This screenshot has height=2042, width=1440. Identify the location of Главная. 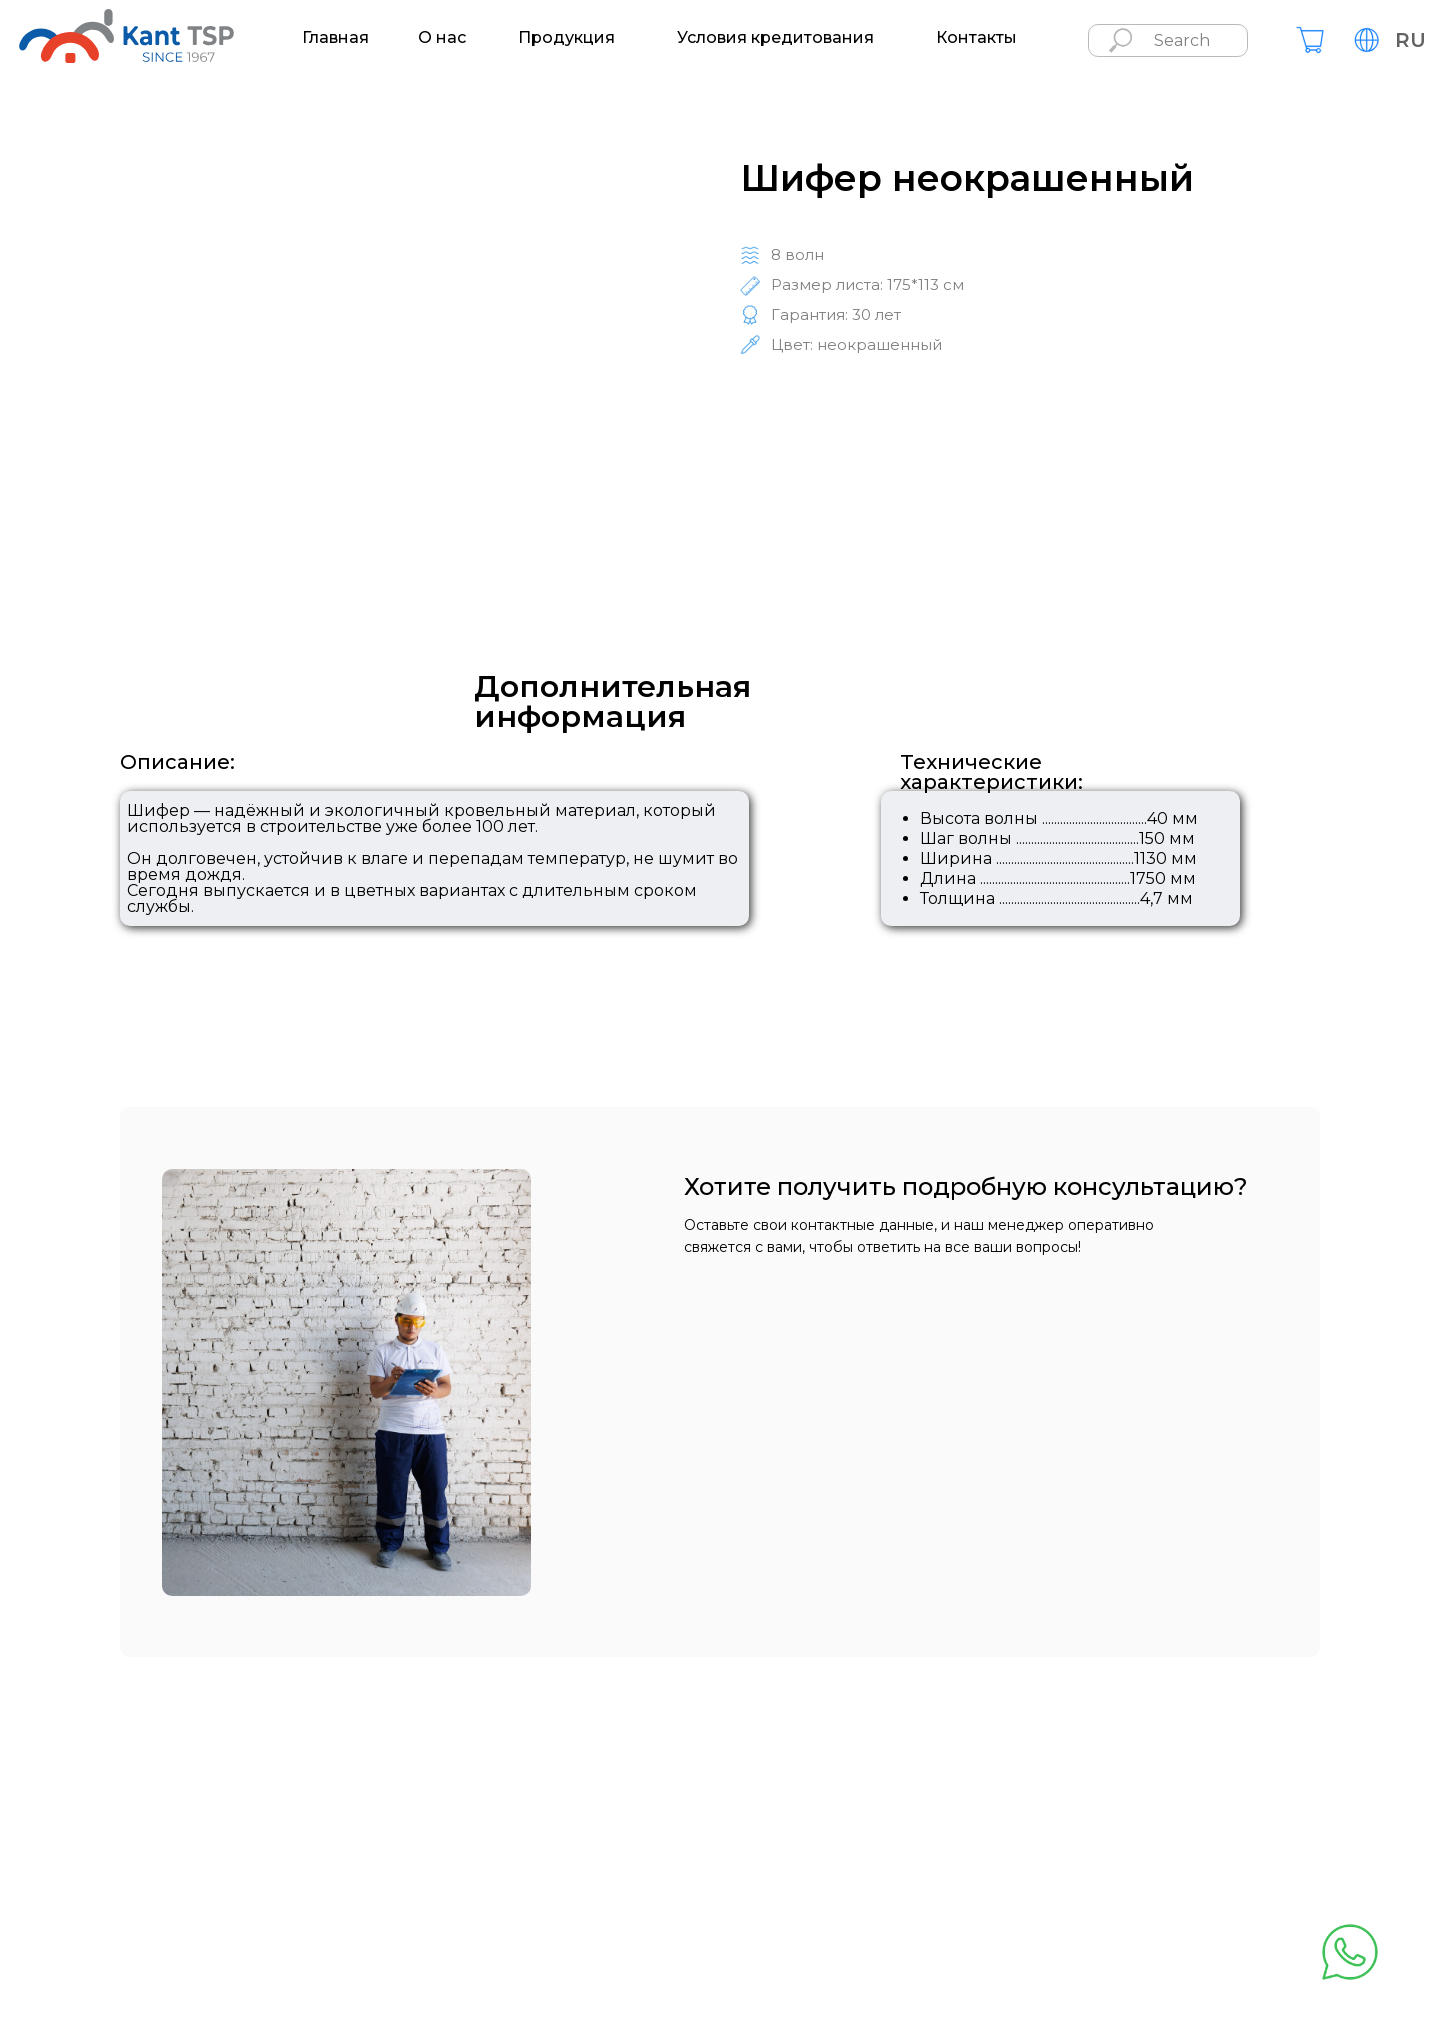
(335, 38).